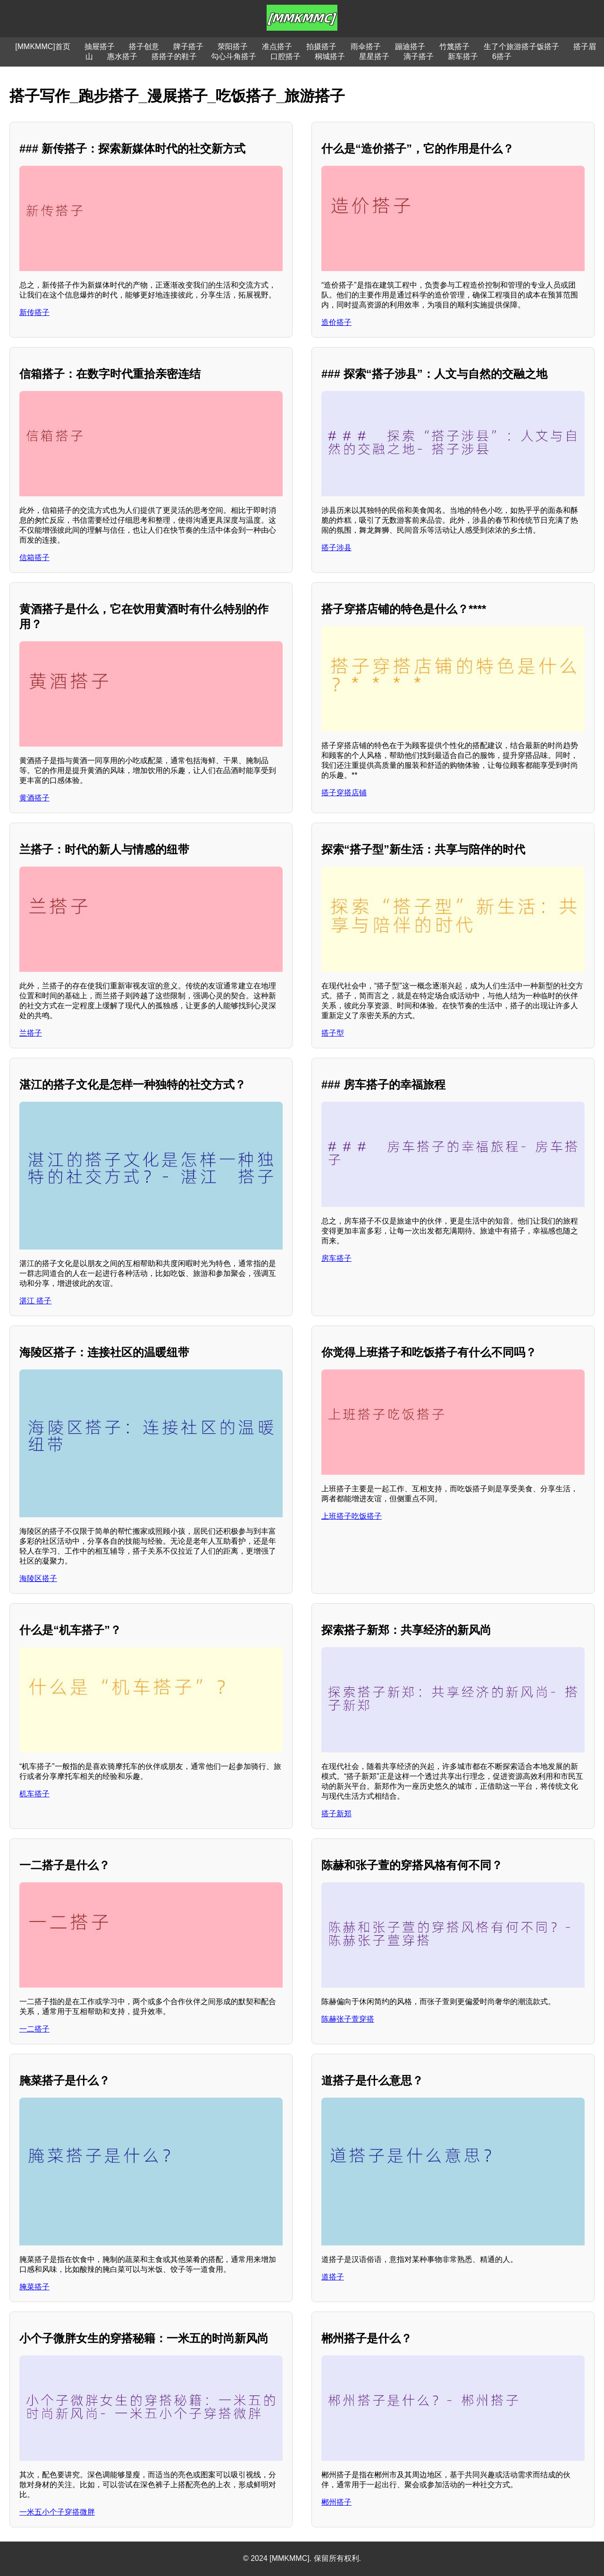  Describe the element at coordinates (57, 2512) in the screenshot. I see `一米五小个子穿搭微胖` at that location.